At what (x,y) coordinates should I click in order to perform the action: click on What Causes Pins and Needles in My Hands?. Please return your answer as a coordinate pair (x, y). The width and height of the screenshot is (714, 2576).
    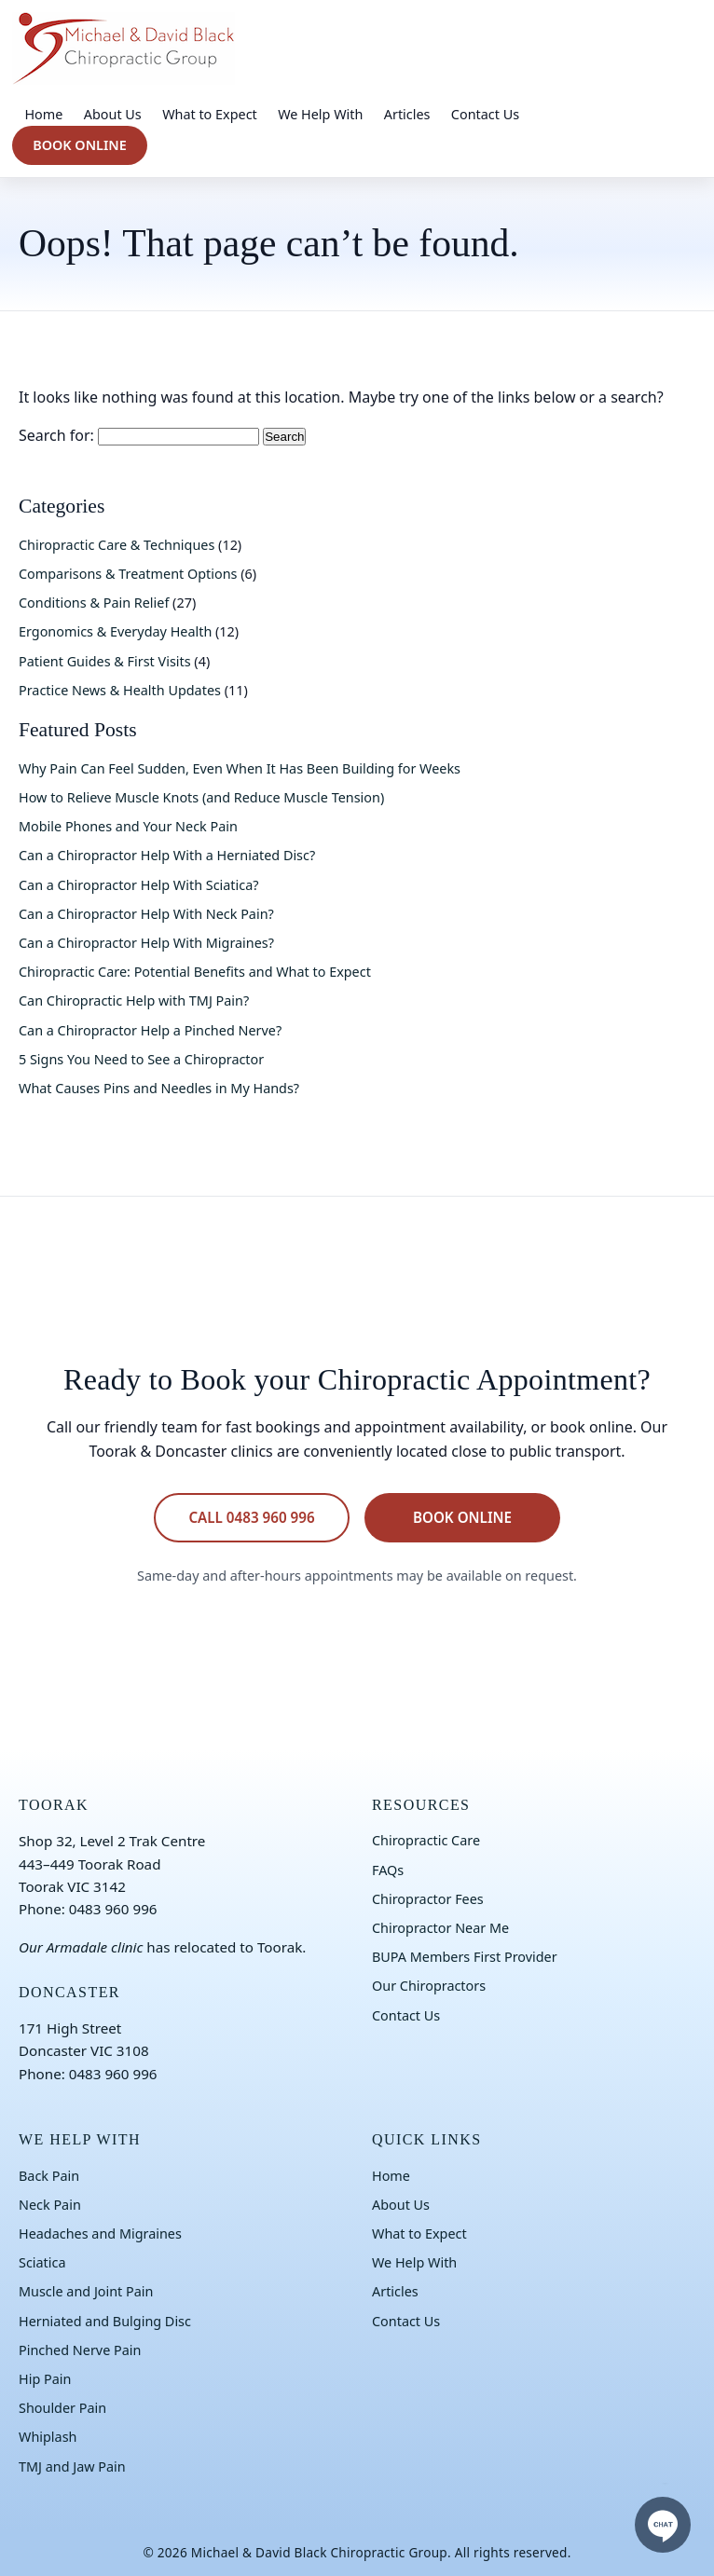
    Looking at the image, I should click on (159, 1088).